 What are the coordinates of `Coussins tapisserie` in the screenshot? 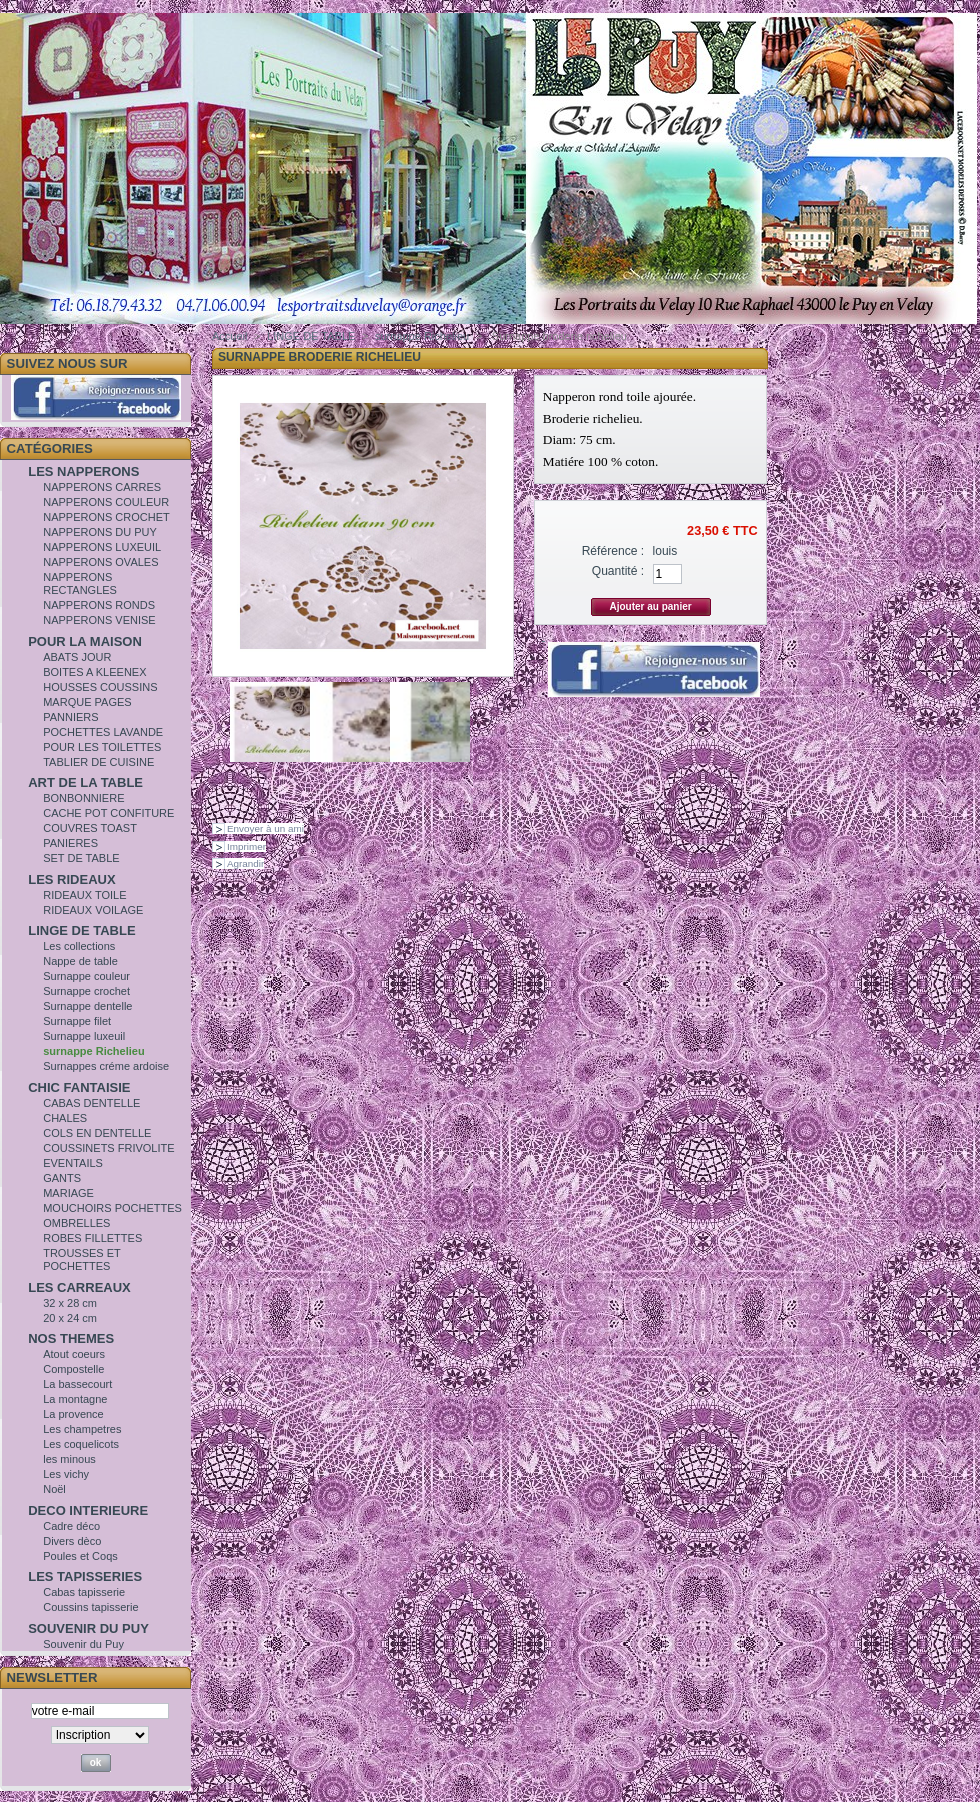 It's located at (90, 1607).